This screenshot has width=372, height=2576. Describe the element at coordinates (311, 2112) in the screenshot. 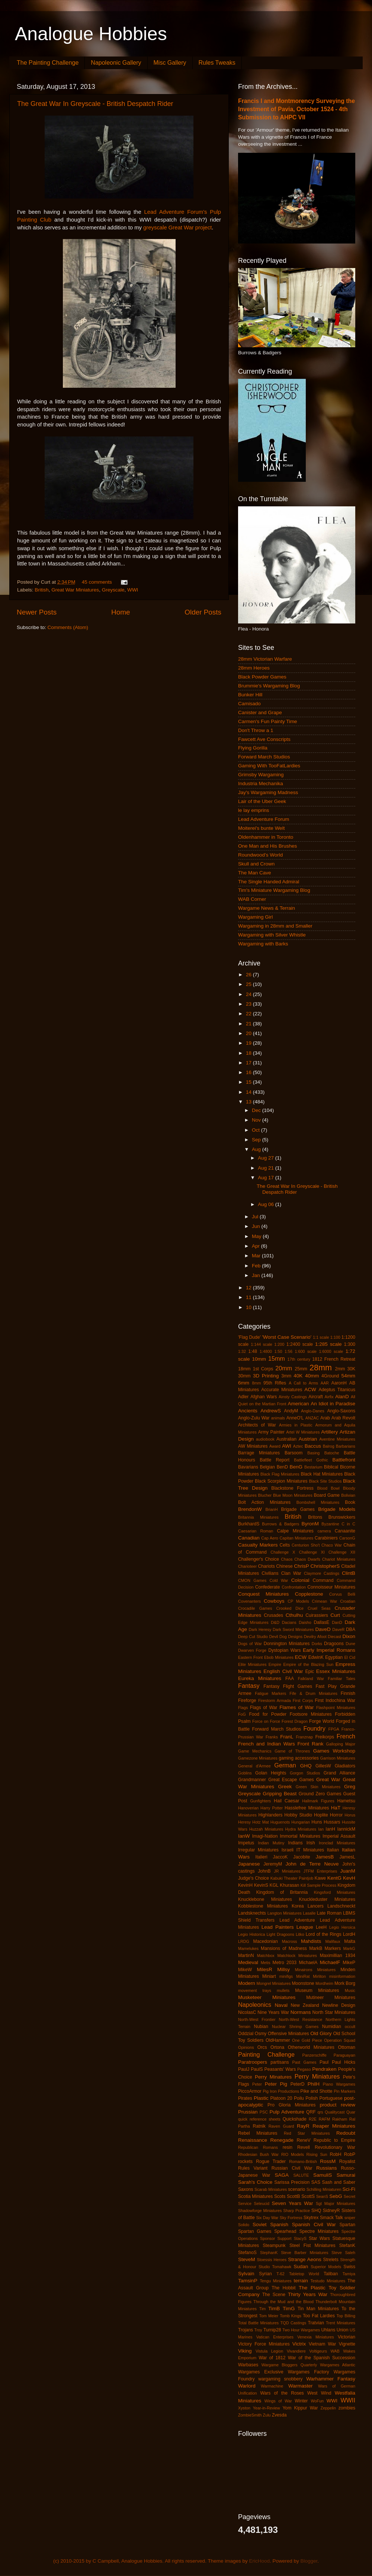

I see `QRF` at that location.